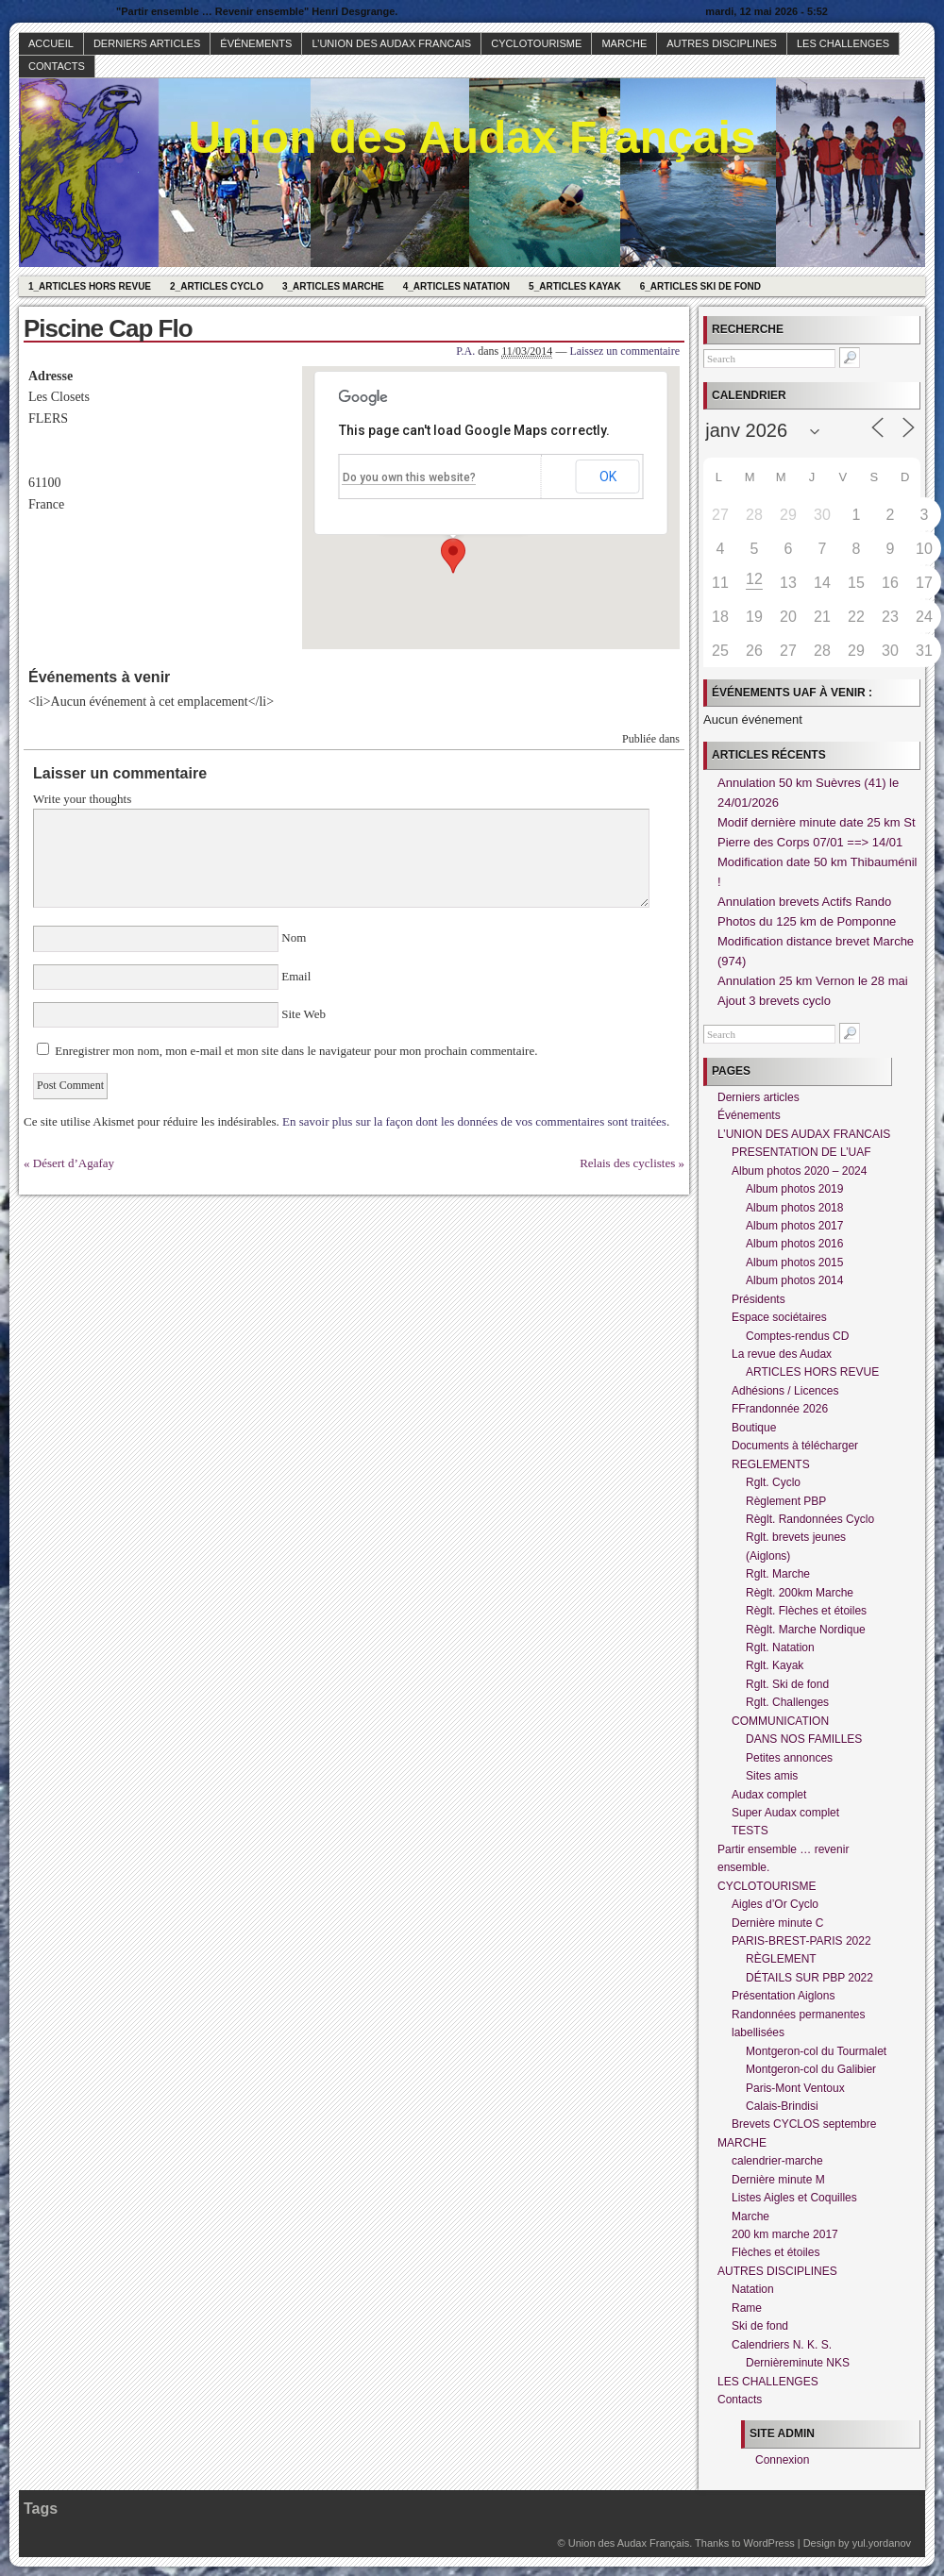  I want to click on Règlement PBP, so click(786, 1501).